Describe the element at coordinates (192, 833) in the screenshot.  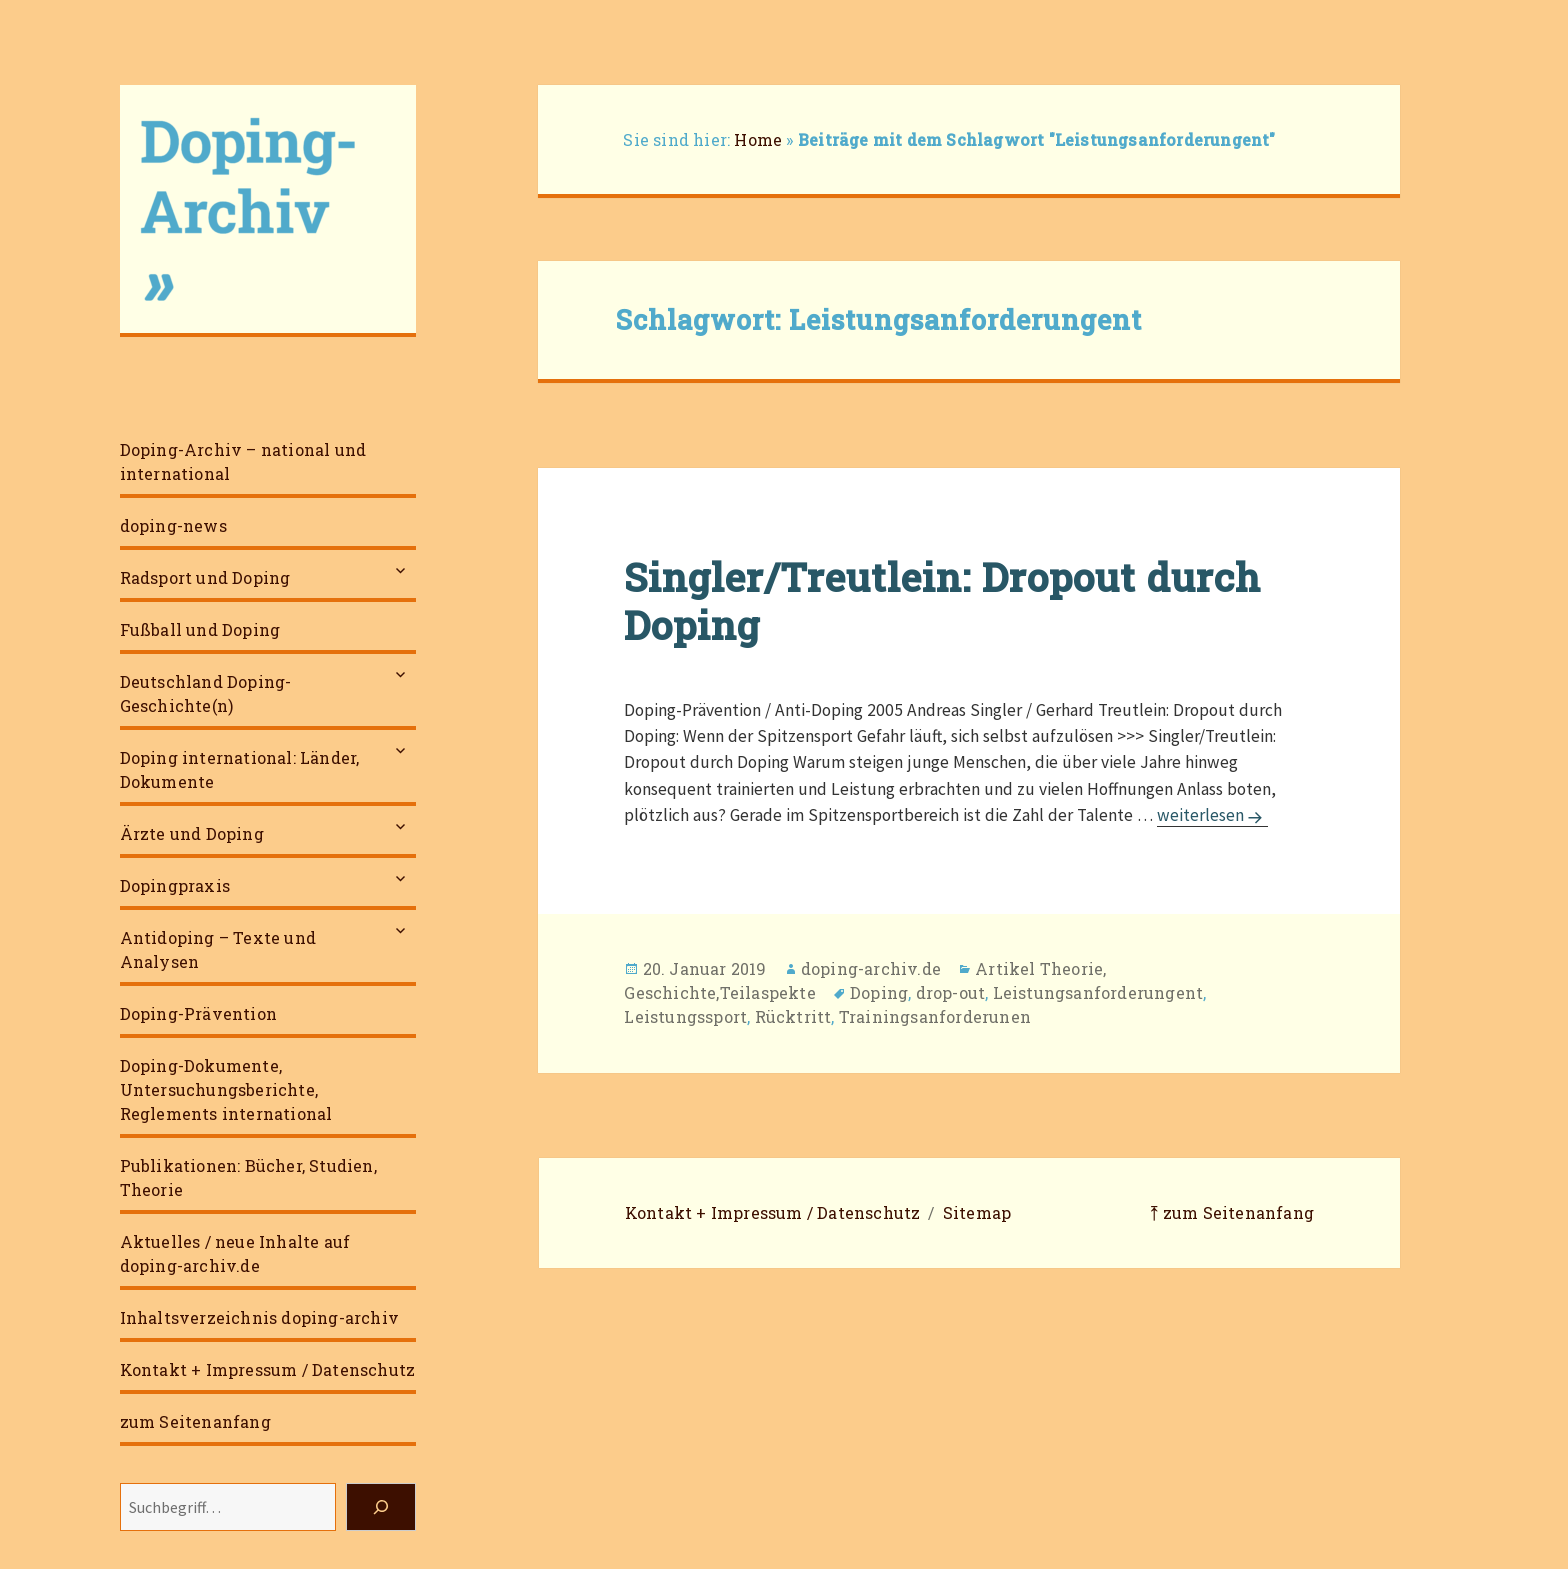
I see `Ärzte und Doping` at that location.